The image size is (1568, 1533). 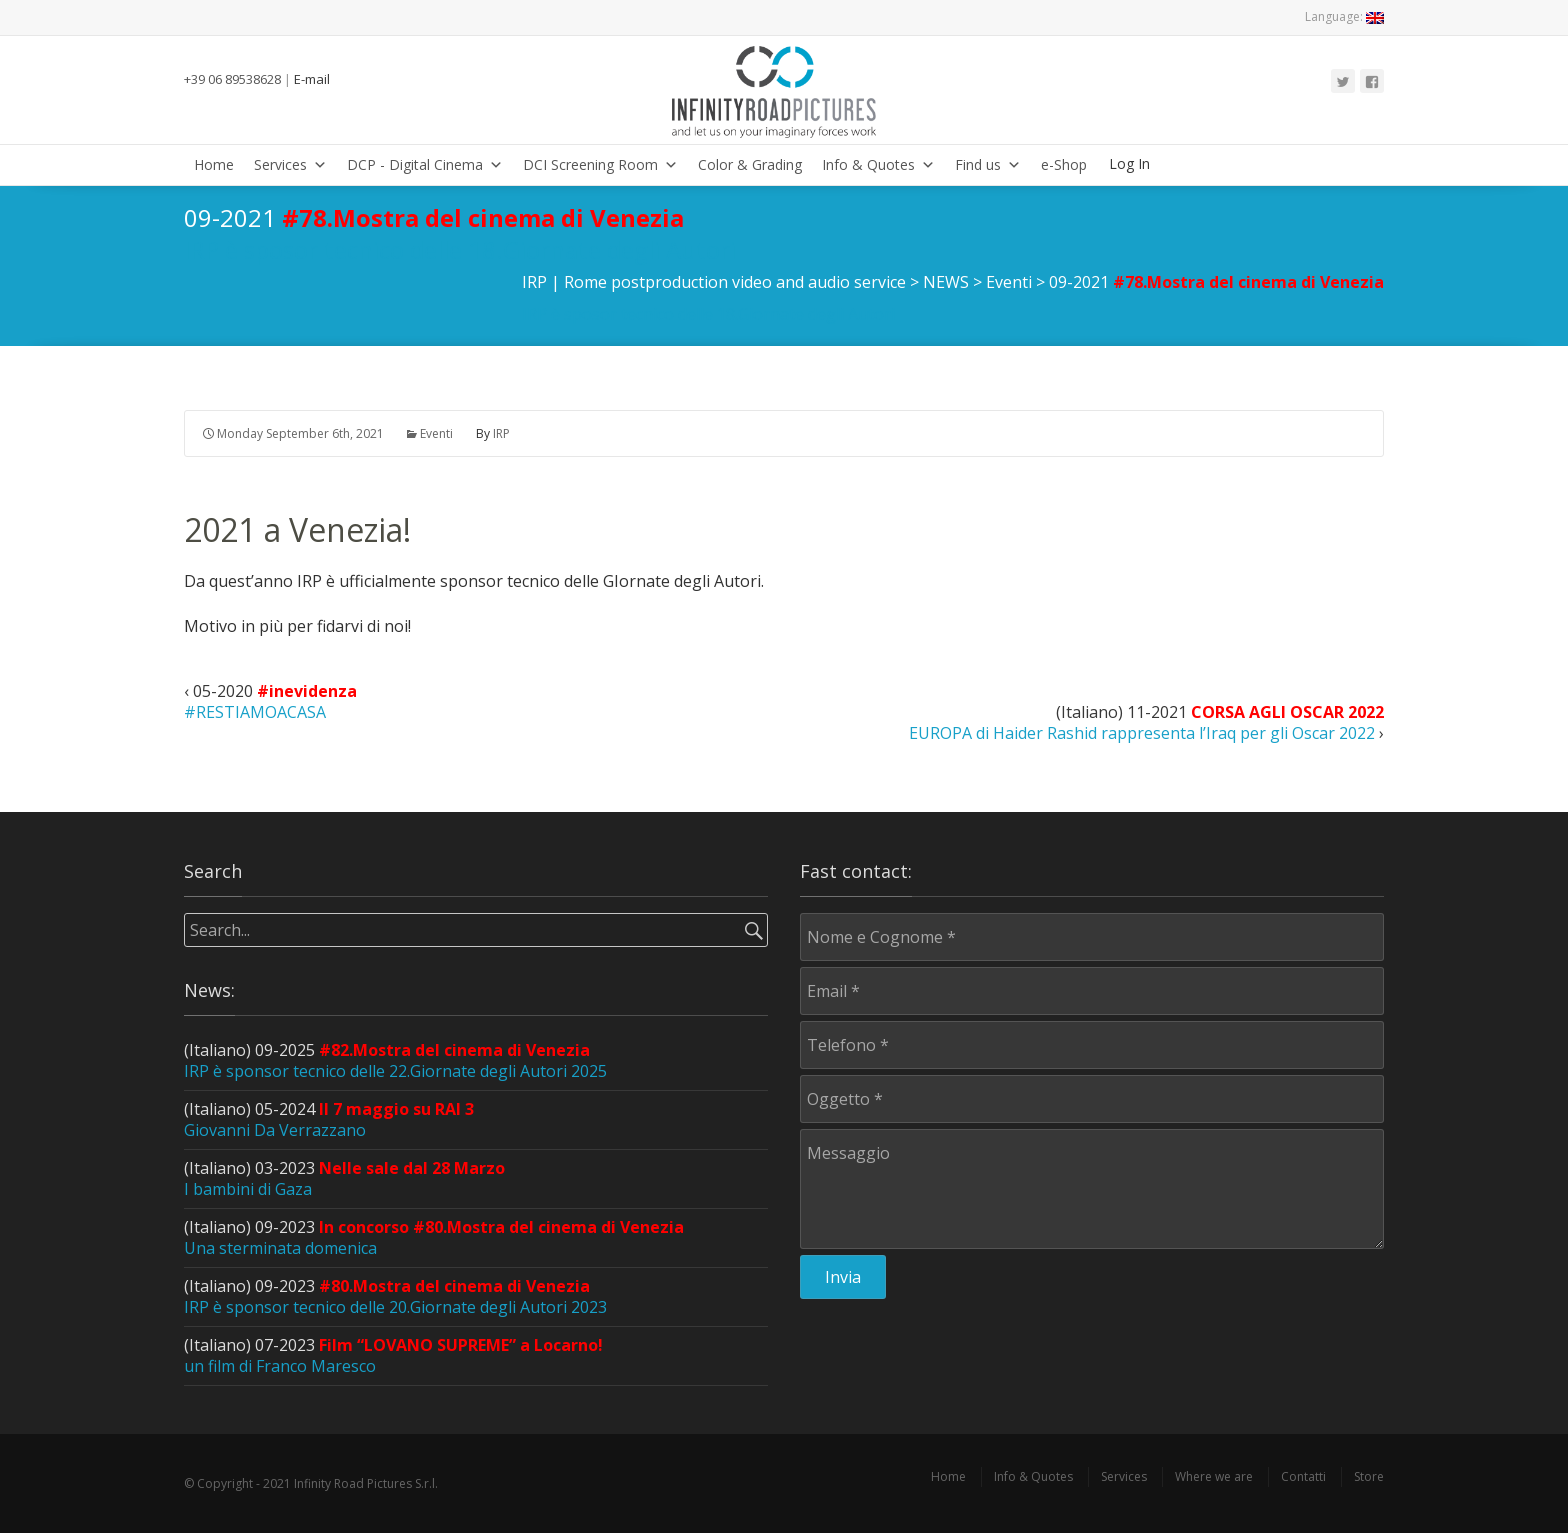 What do you see at coordinates (501, 433) in the screenshot?
I see `IRP` at bounding box center [501, 433].